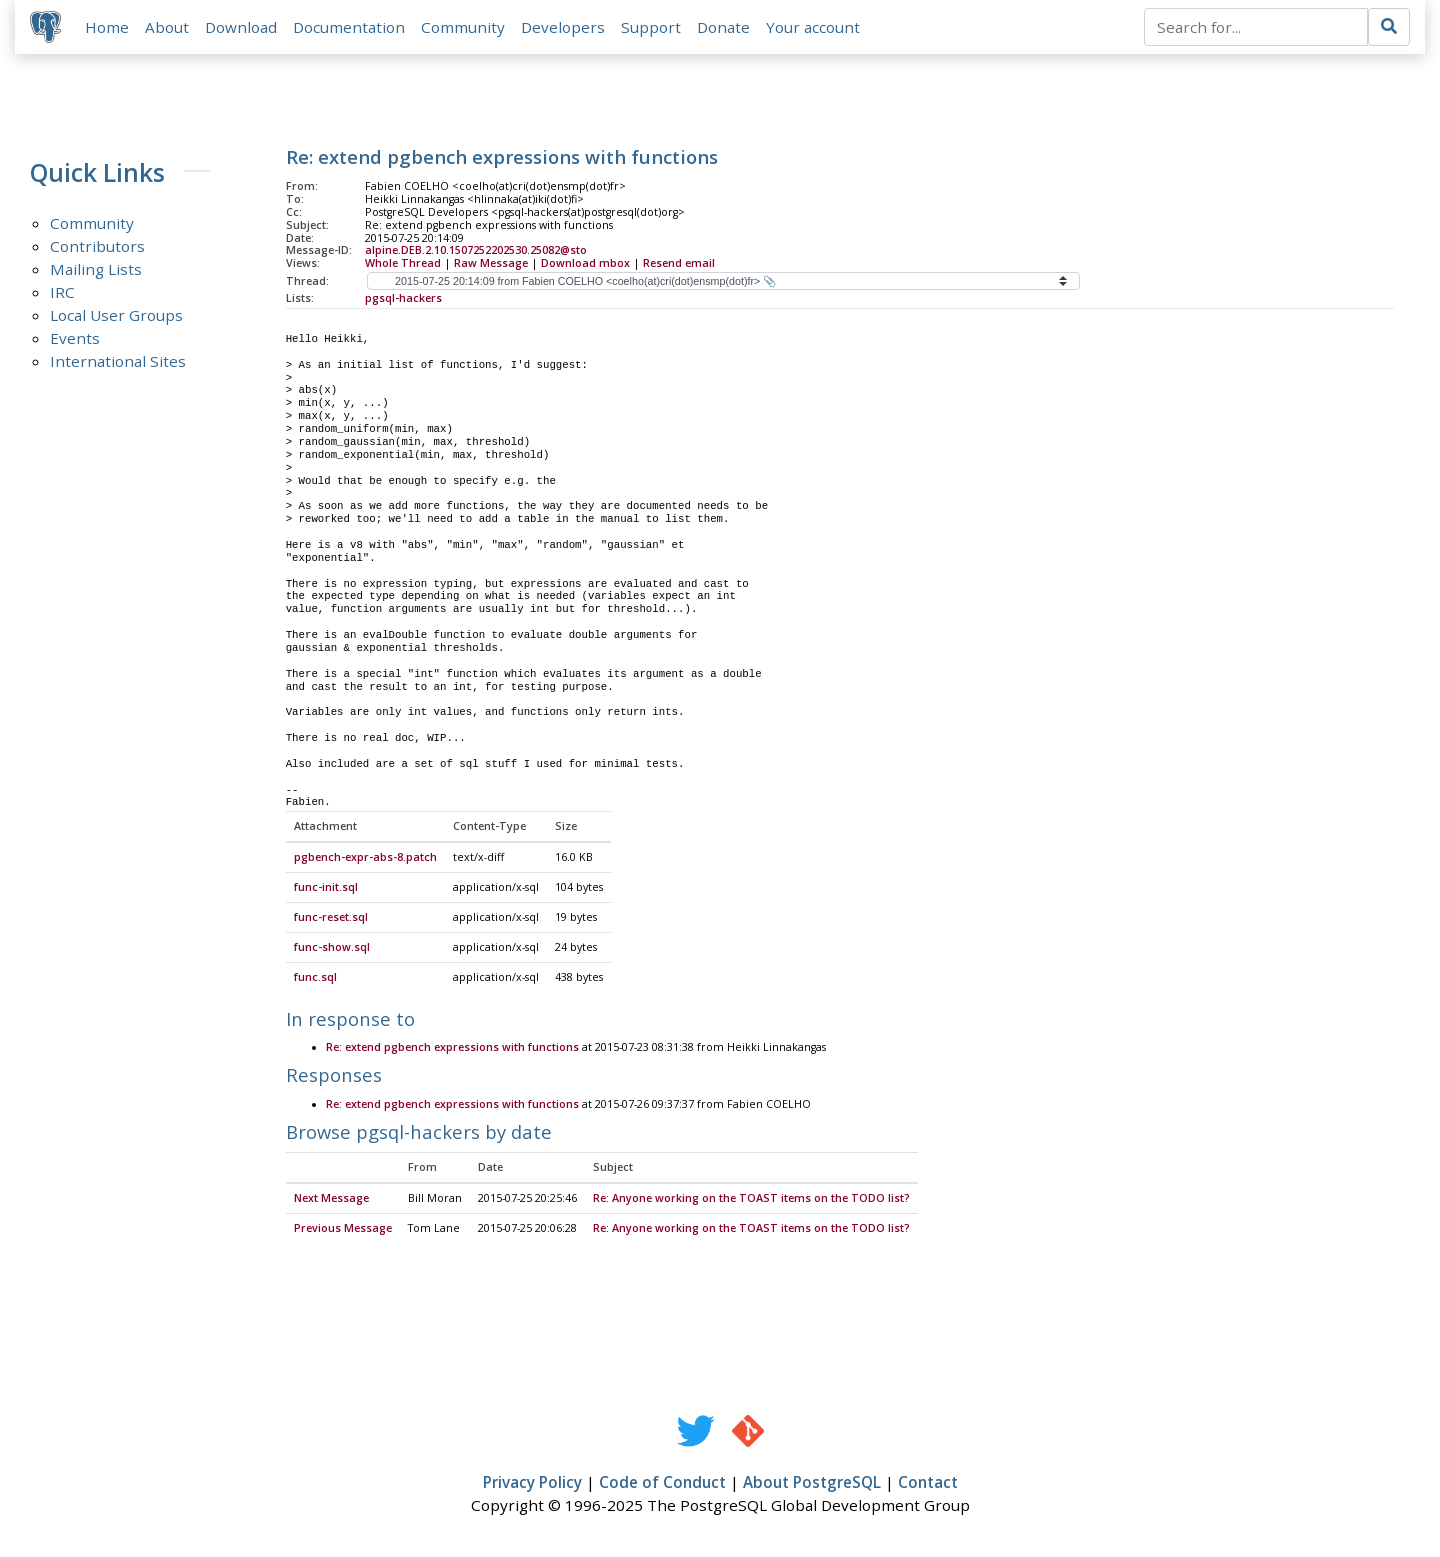 The image size is (1440, 1557). Describe the element at coordinates (679, 264) in the screenshot. I see `Resend email` at that location.